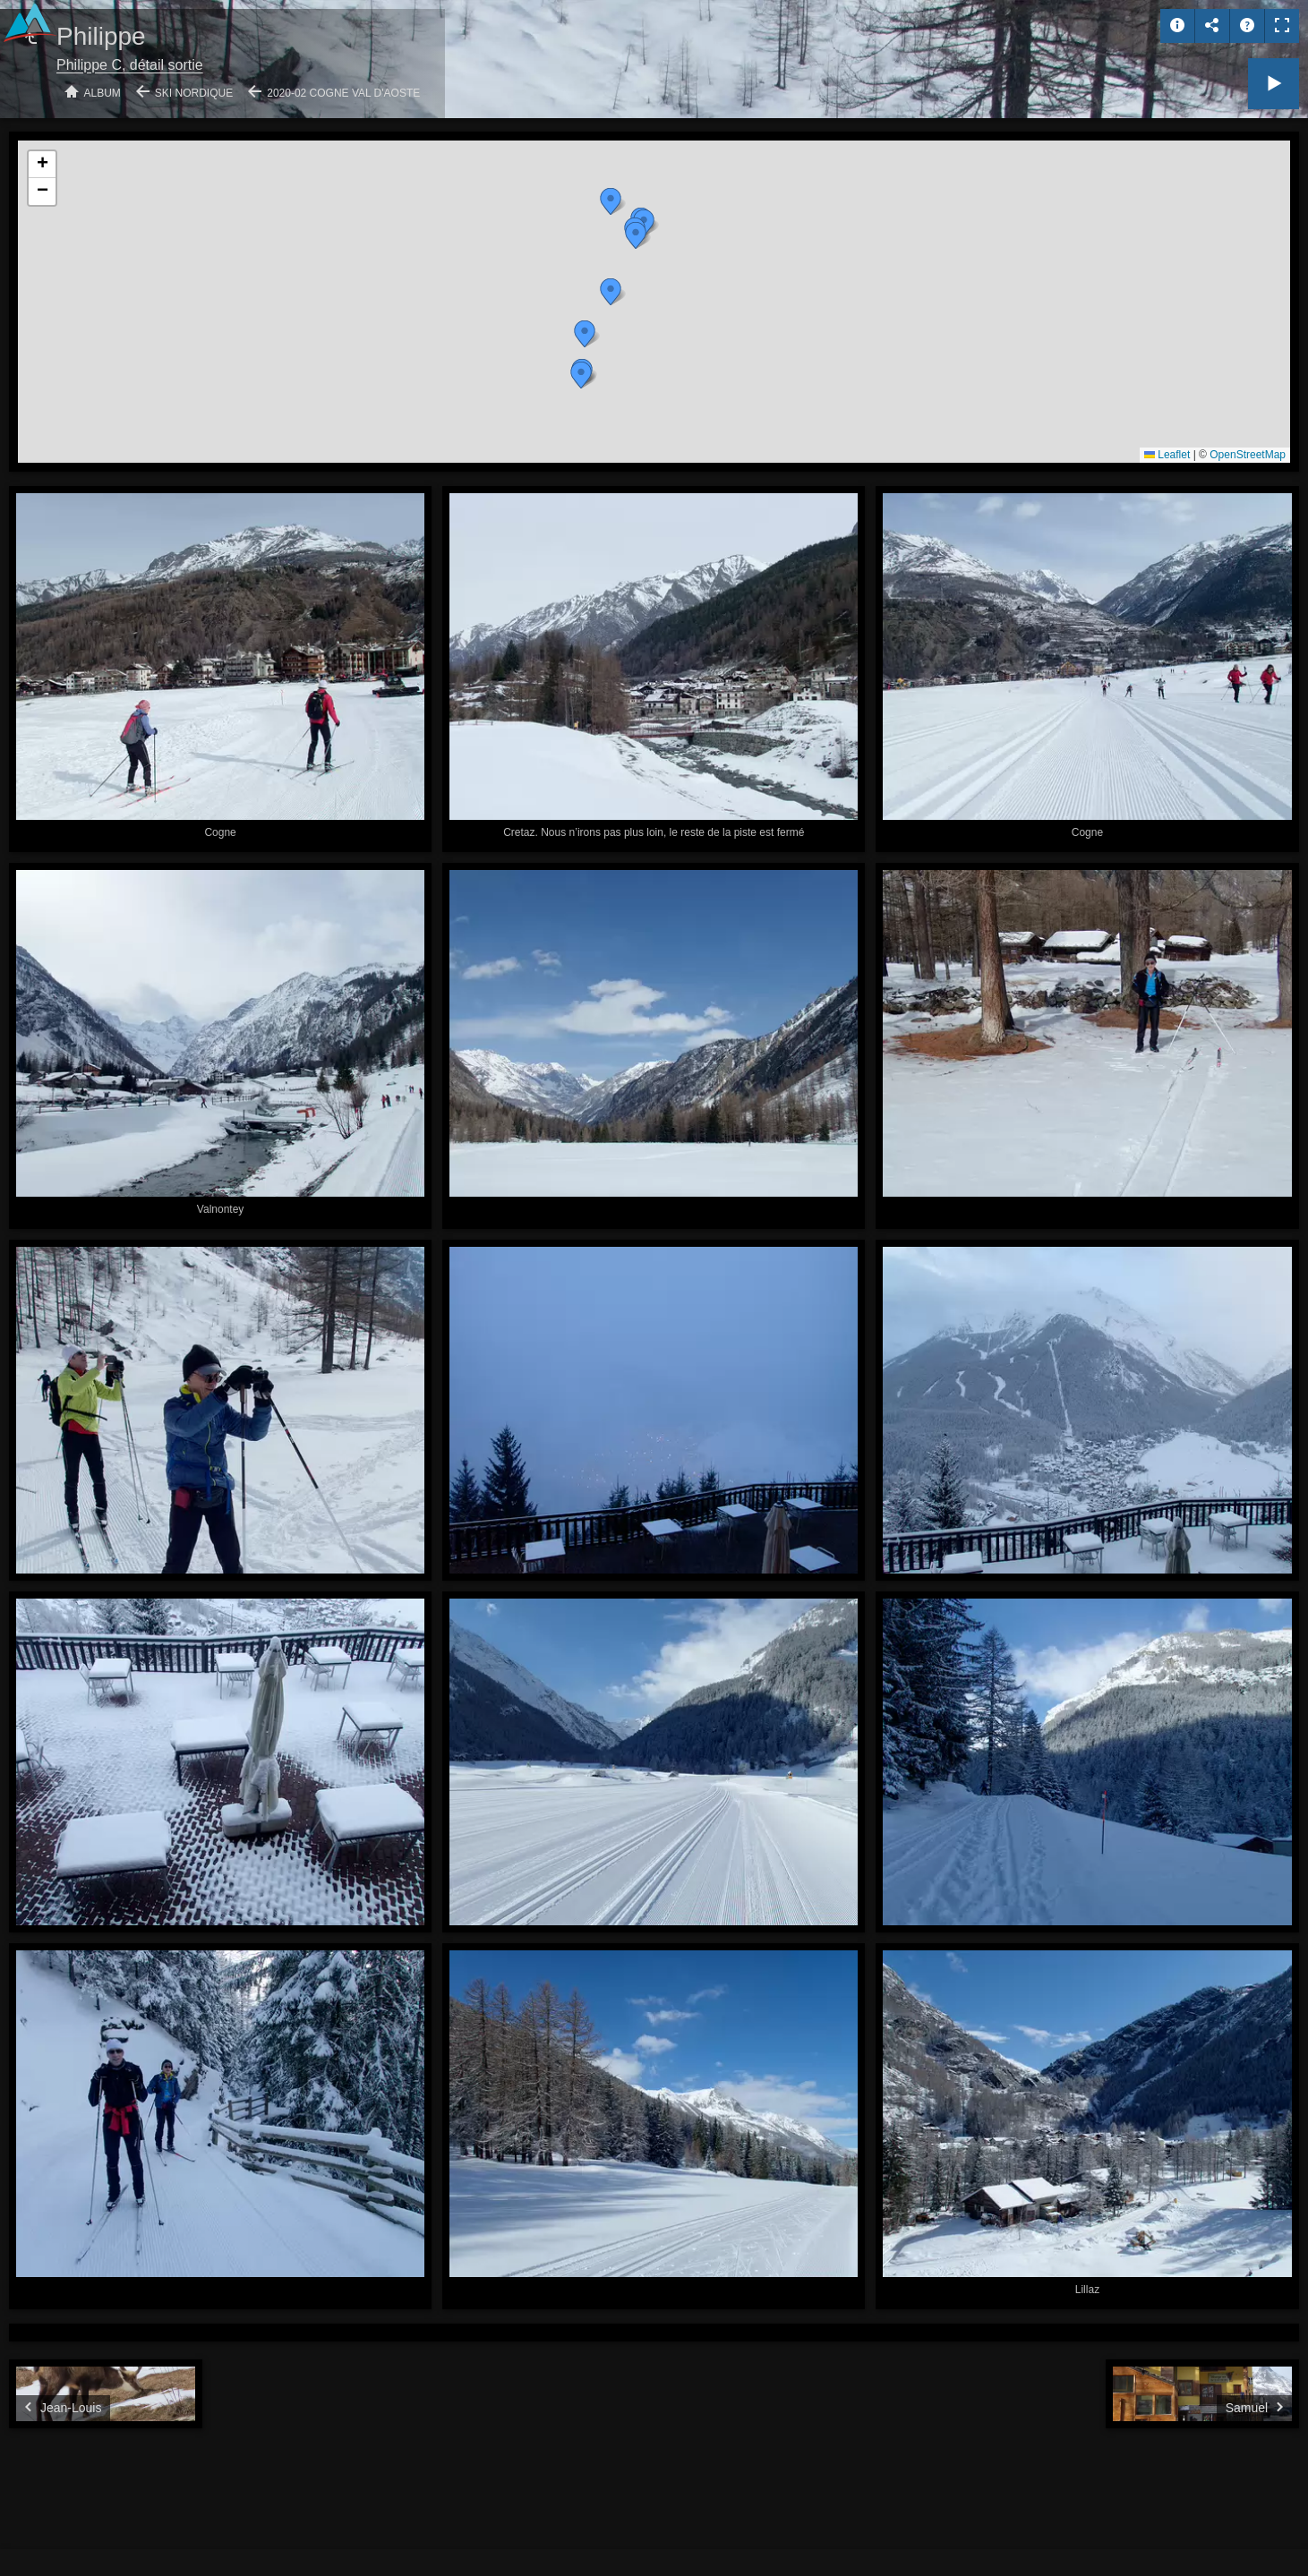 Image resolution: width=1308 pixels, height=2576 pixels. Describe the element at coordinates (102, 93) in the screenshot. I see `Album` at that location.